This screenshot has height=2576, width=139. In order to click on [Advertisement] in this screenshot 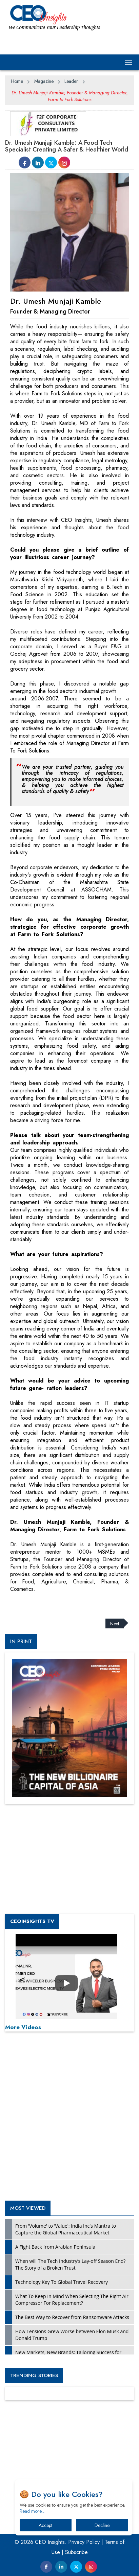, I will do `click(59, 1601)`.